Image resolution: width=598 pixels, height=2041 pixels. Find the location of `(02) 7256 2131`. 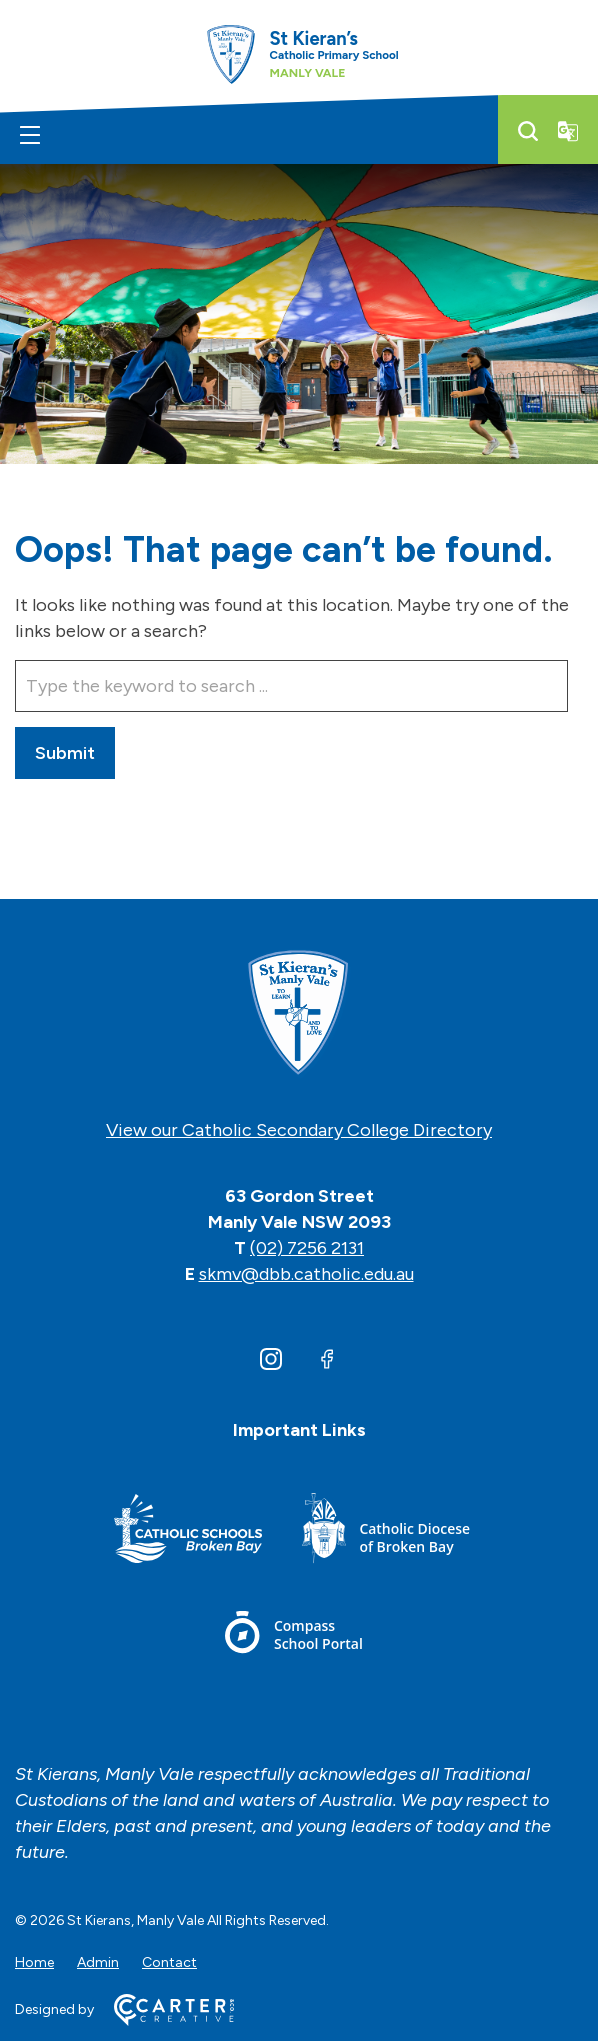

(02) 7256 2131 is located at coordinates (307, 1248).